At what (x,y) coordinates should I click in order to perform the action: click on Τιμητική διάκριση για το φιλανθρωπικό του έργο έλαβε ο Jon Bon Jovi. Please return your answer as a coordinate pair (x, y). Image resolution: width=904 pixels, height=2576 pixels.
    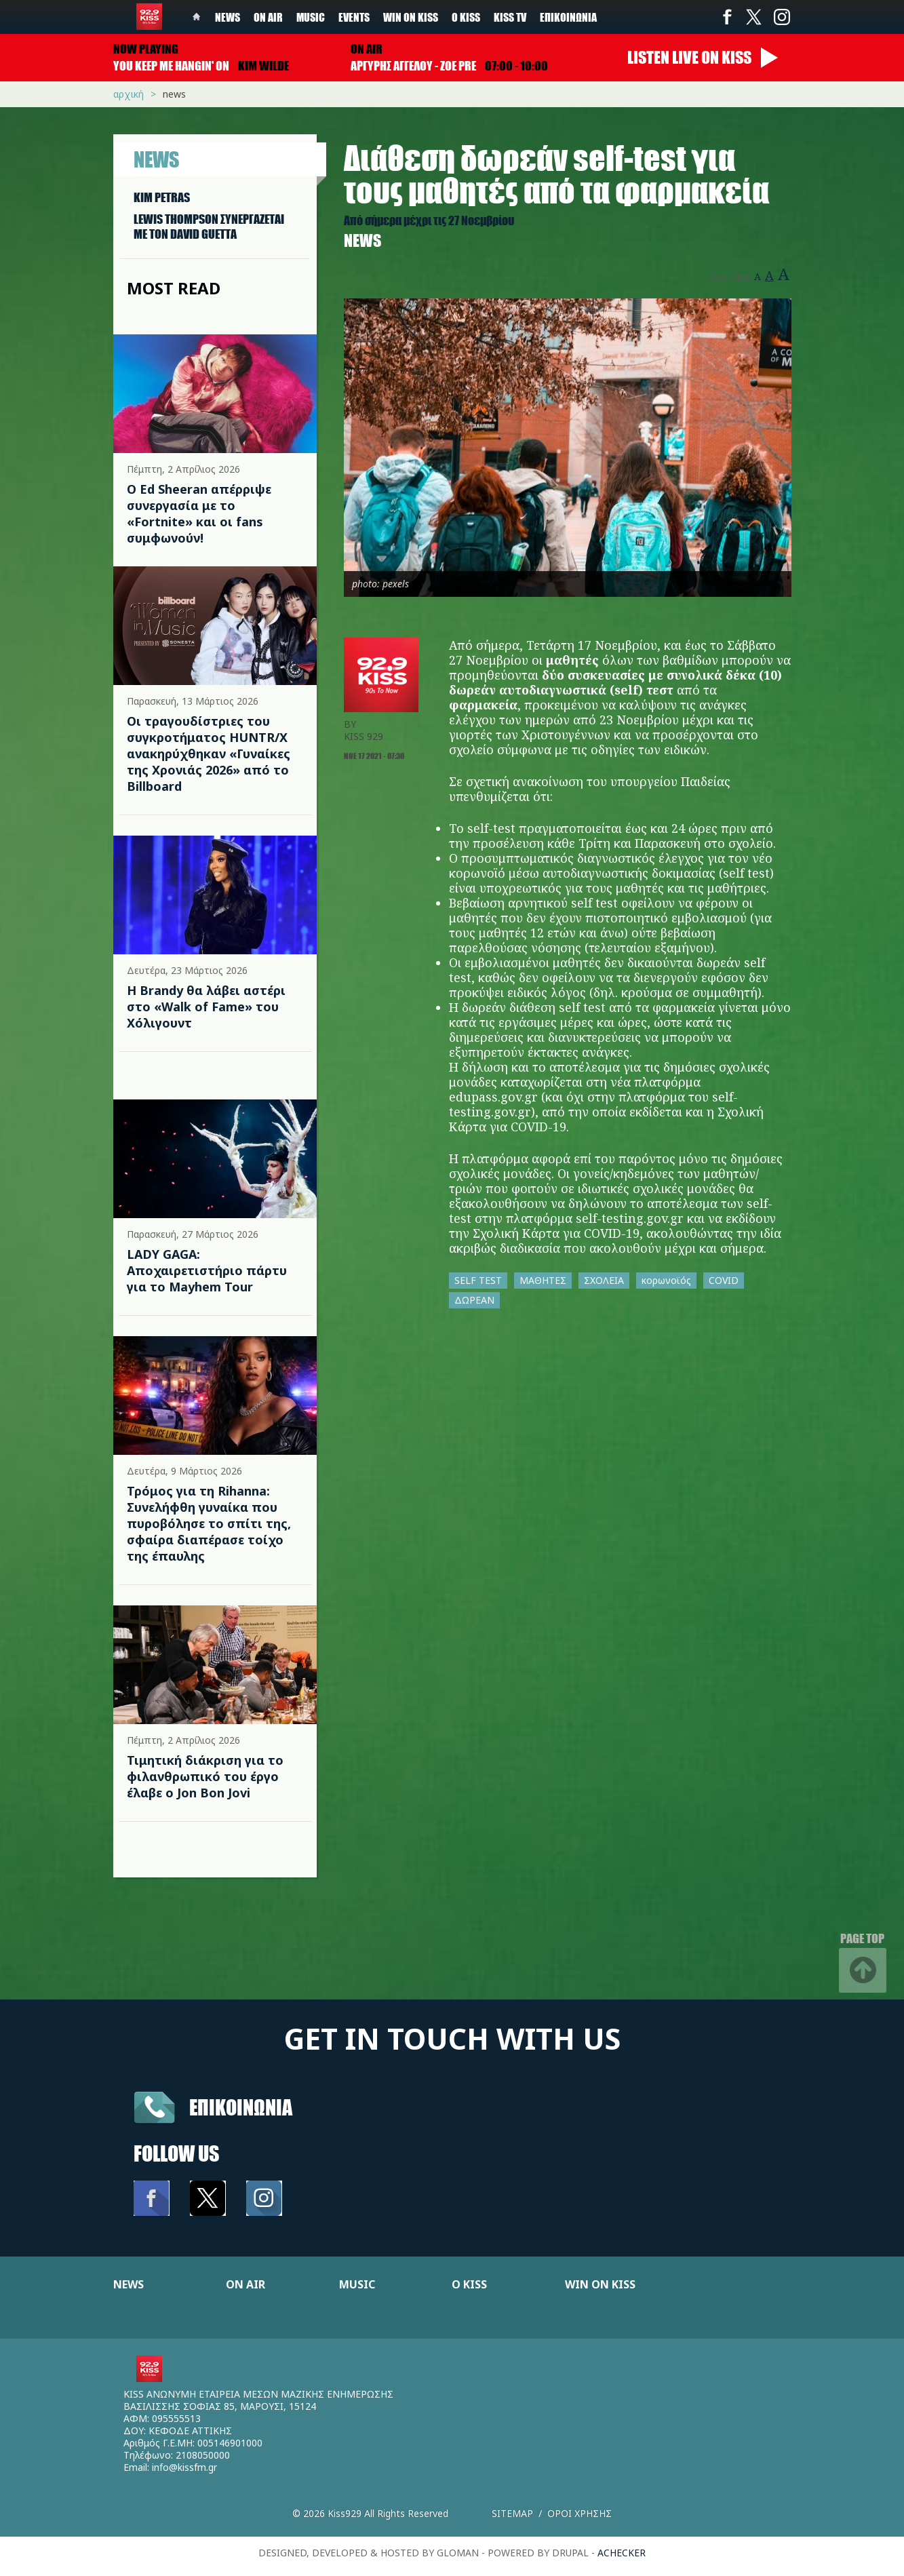
    Looking at the image, I should click on (205, 1776).